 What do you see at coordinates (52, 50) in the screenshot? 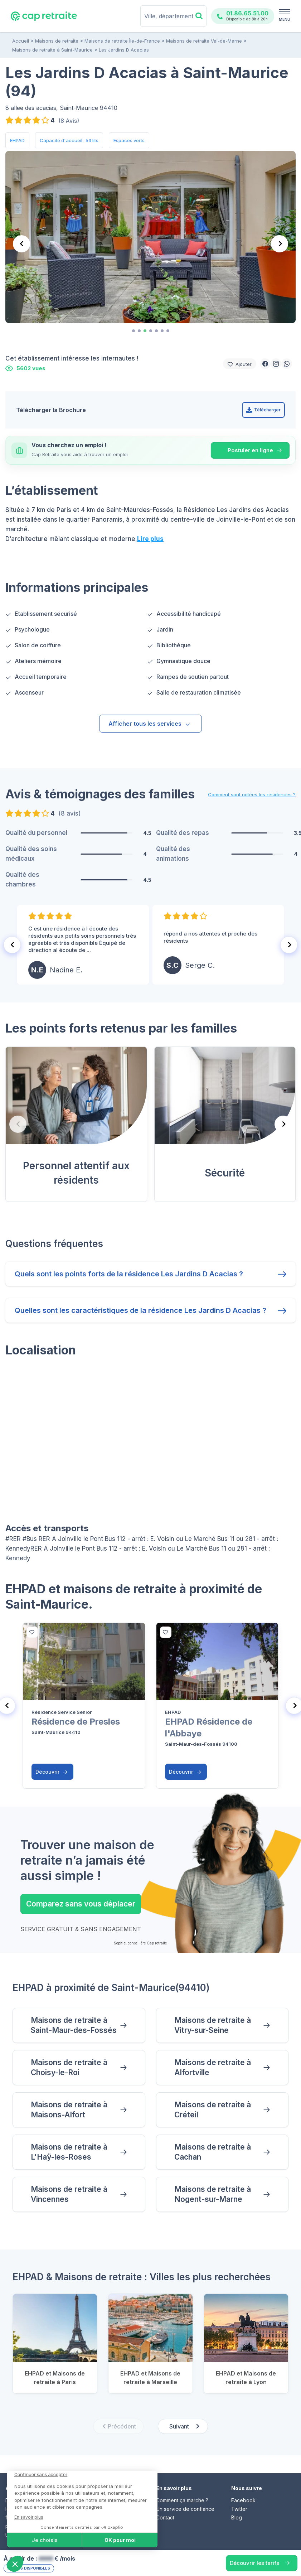
I see `Maisons de retraite à Saint-Maurice` at bounding box center [52, 50].